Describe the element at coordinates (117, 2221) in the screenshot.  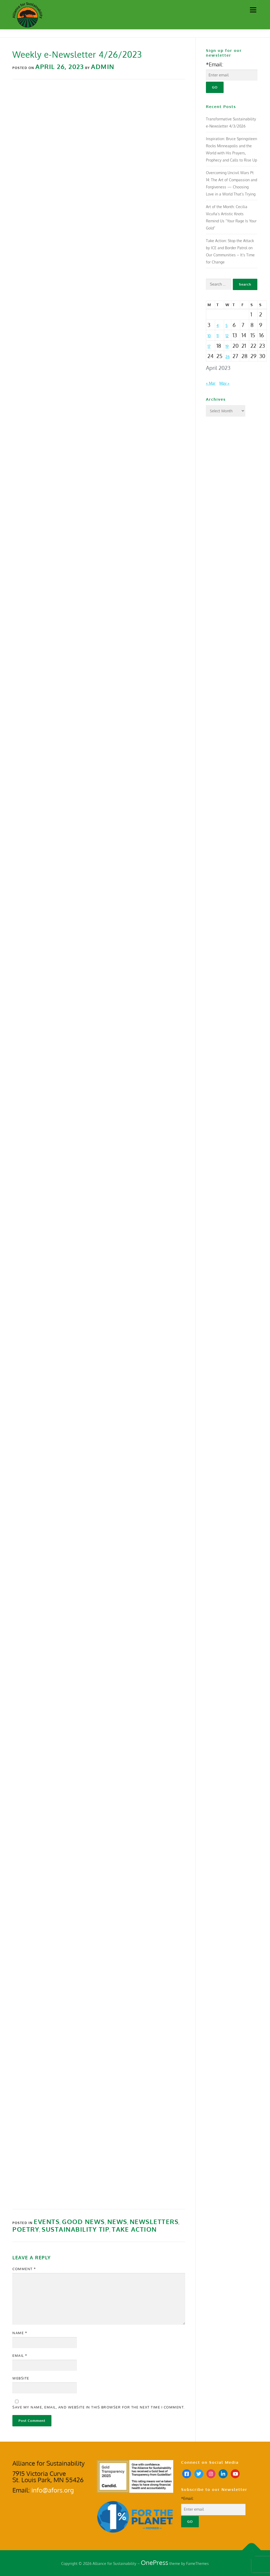
I see `News` at that location.